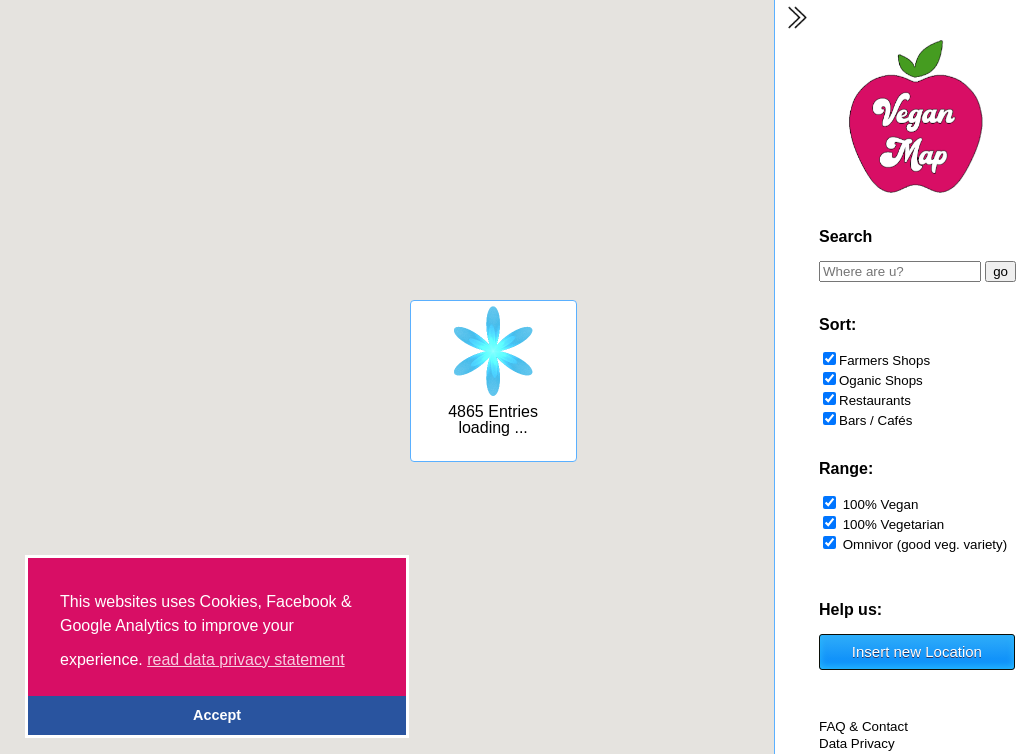  Describe the element at coordinates (245, 659) in the screenshot. I see `read data privacy statement [button]` at that location.